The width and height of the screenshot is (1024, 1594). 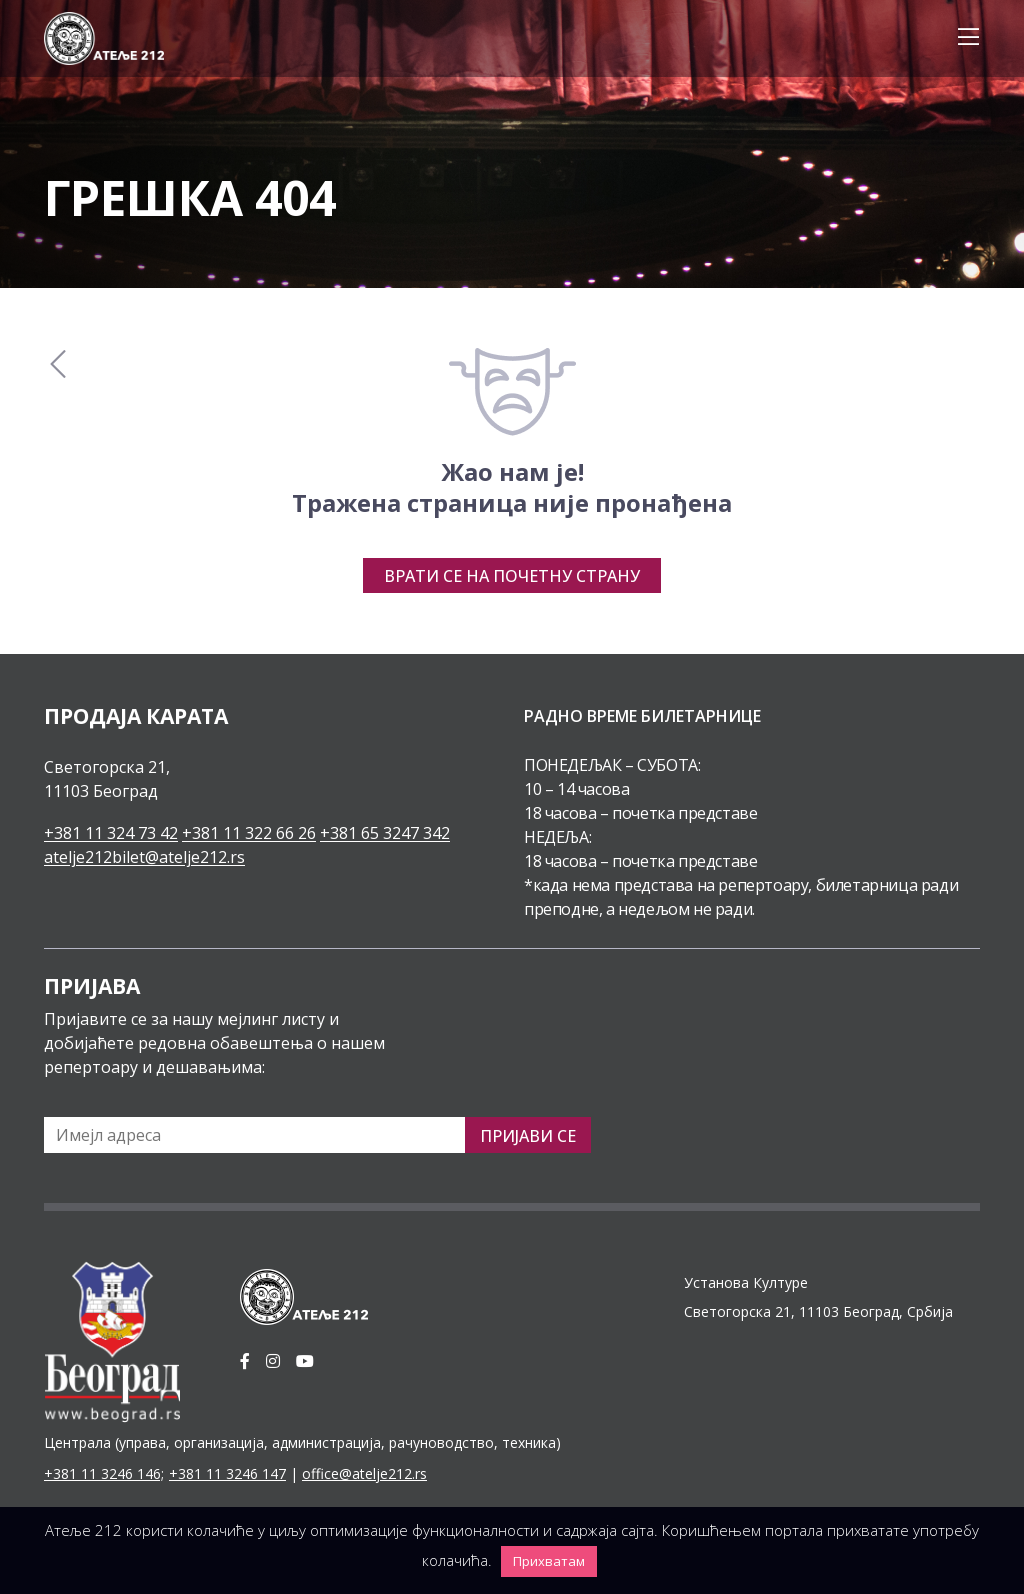 What do you see at coordinates (227, 1473) in the screenshot?
I see `+381 11 3246 147` at bounding box center [227, 1473].